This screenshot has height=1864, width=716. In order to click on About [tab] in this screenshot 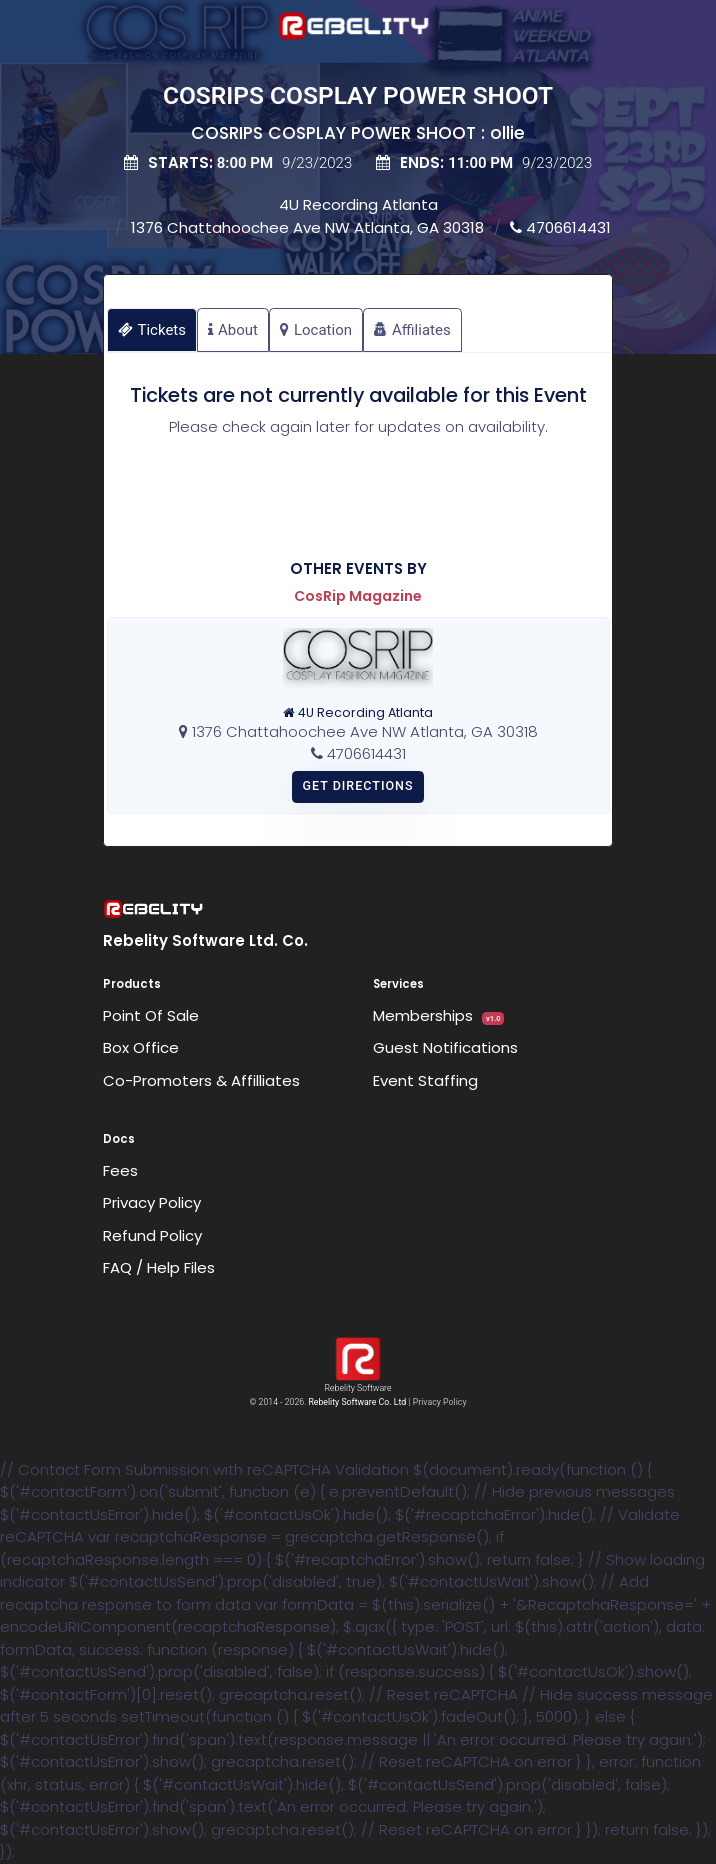, I will do `click(233, 330)`.